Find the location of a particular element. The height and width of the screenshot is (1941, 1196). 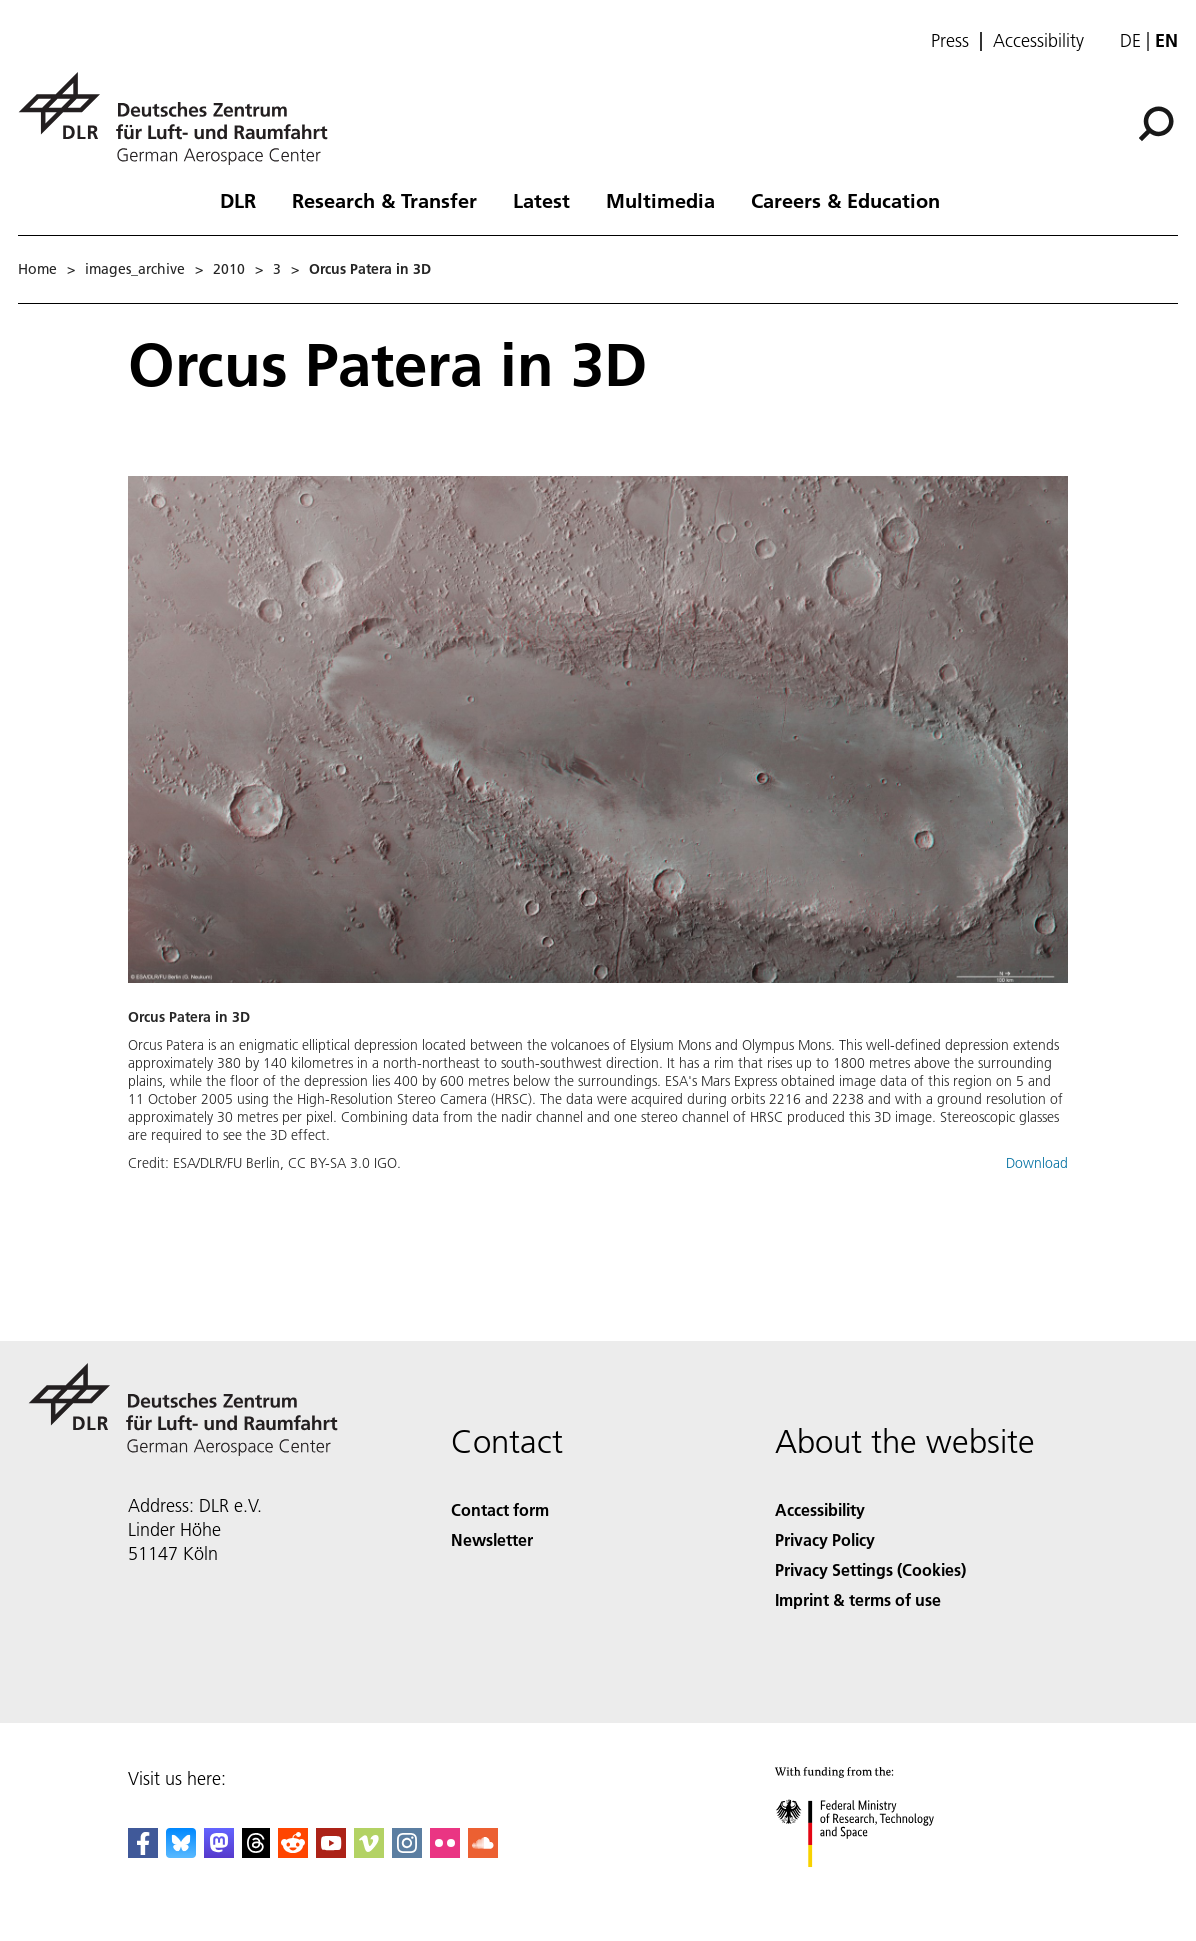

[Mastodon] is located at coordinates (219, 1851).